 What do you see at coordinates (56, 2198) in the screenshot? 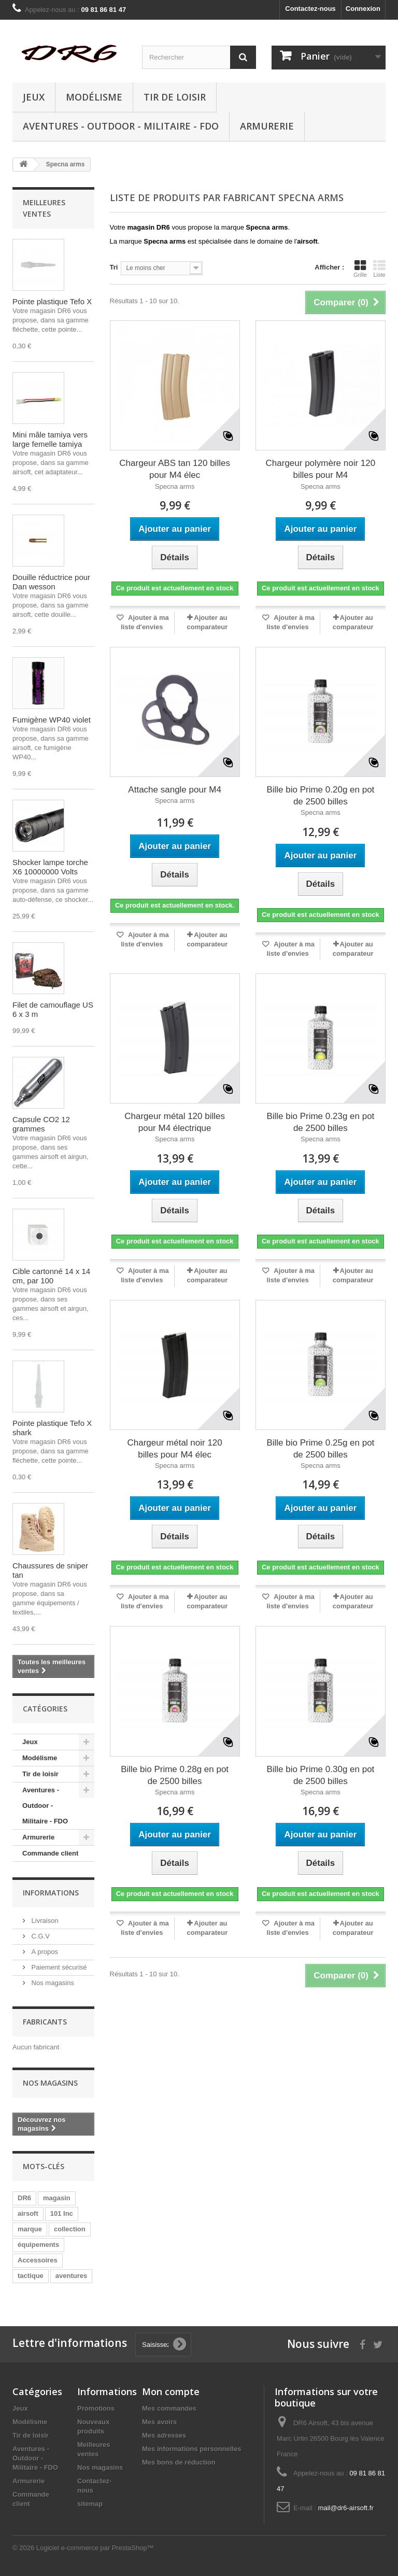
I see `magasin` at bounding box center [56, 2198].